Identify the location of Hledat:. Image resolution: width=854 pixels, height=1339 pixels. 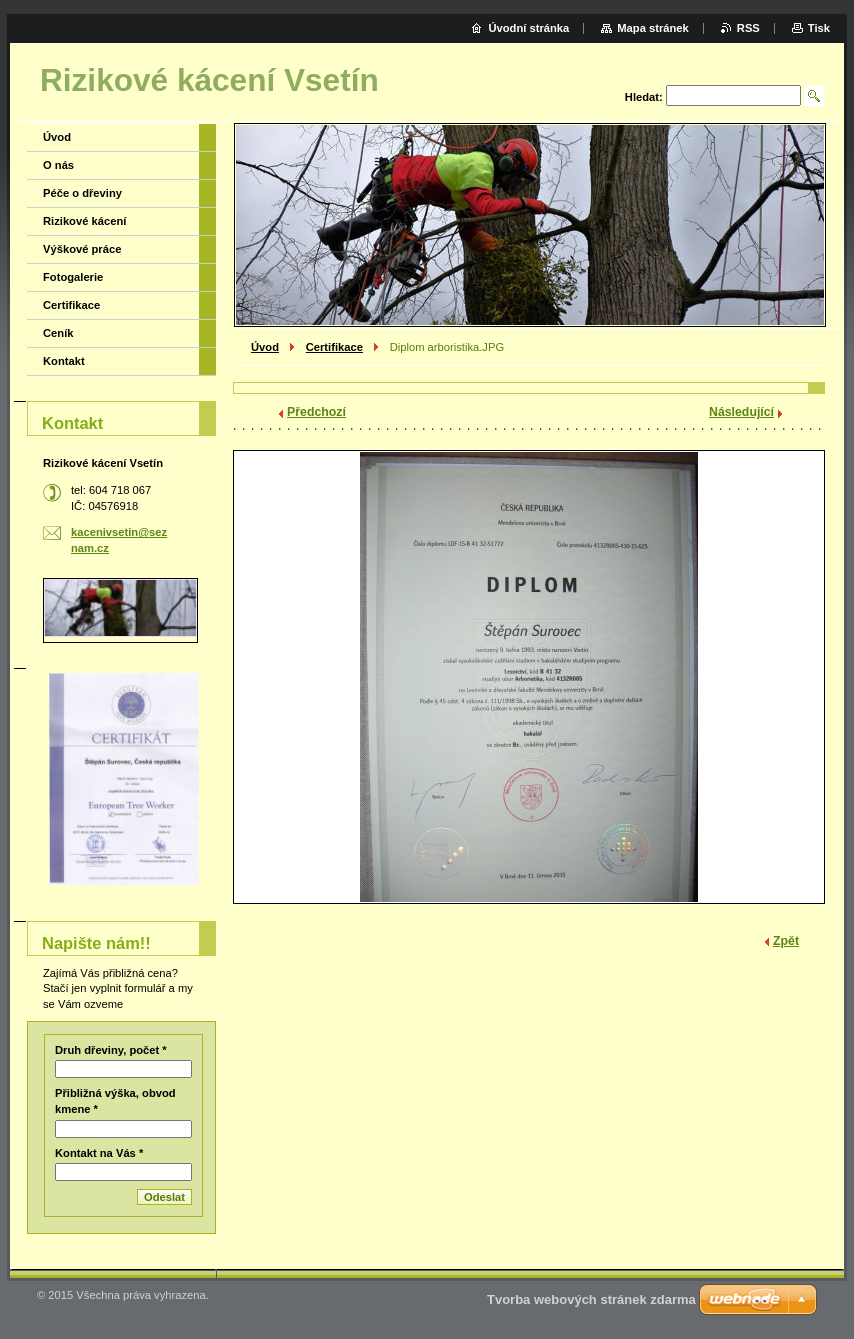
(644, 97).